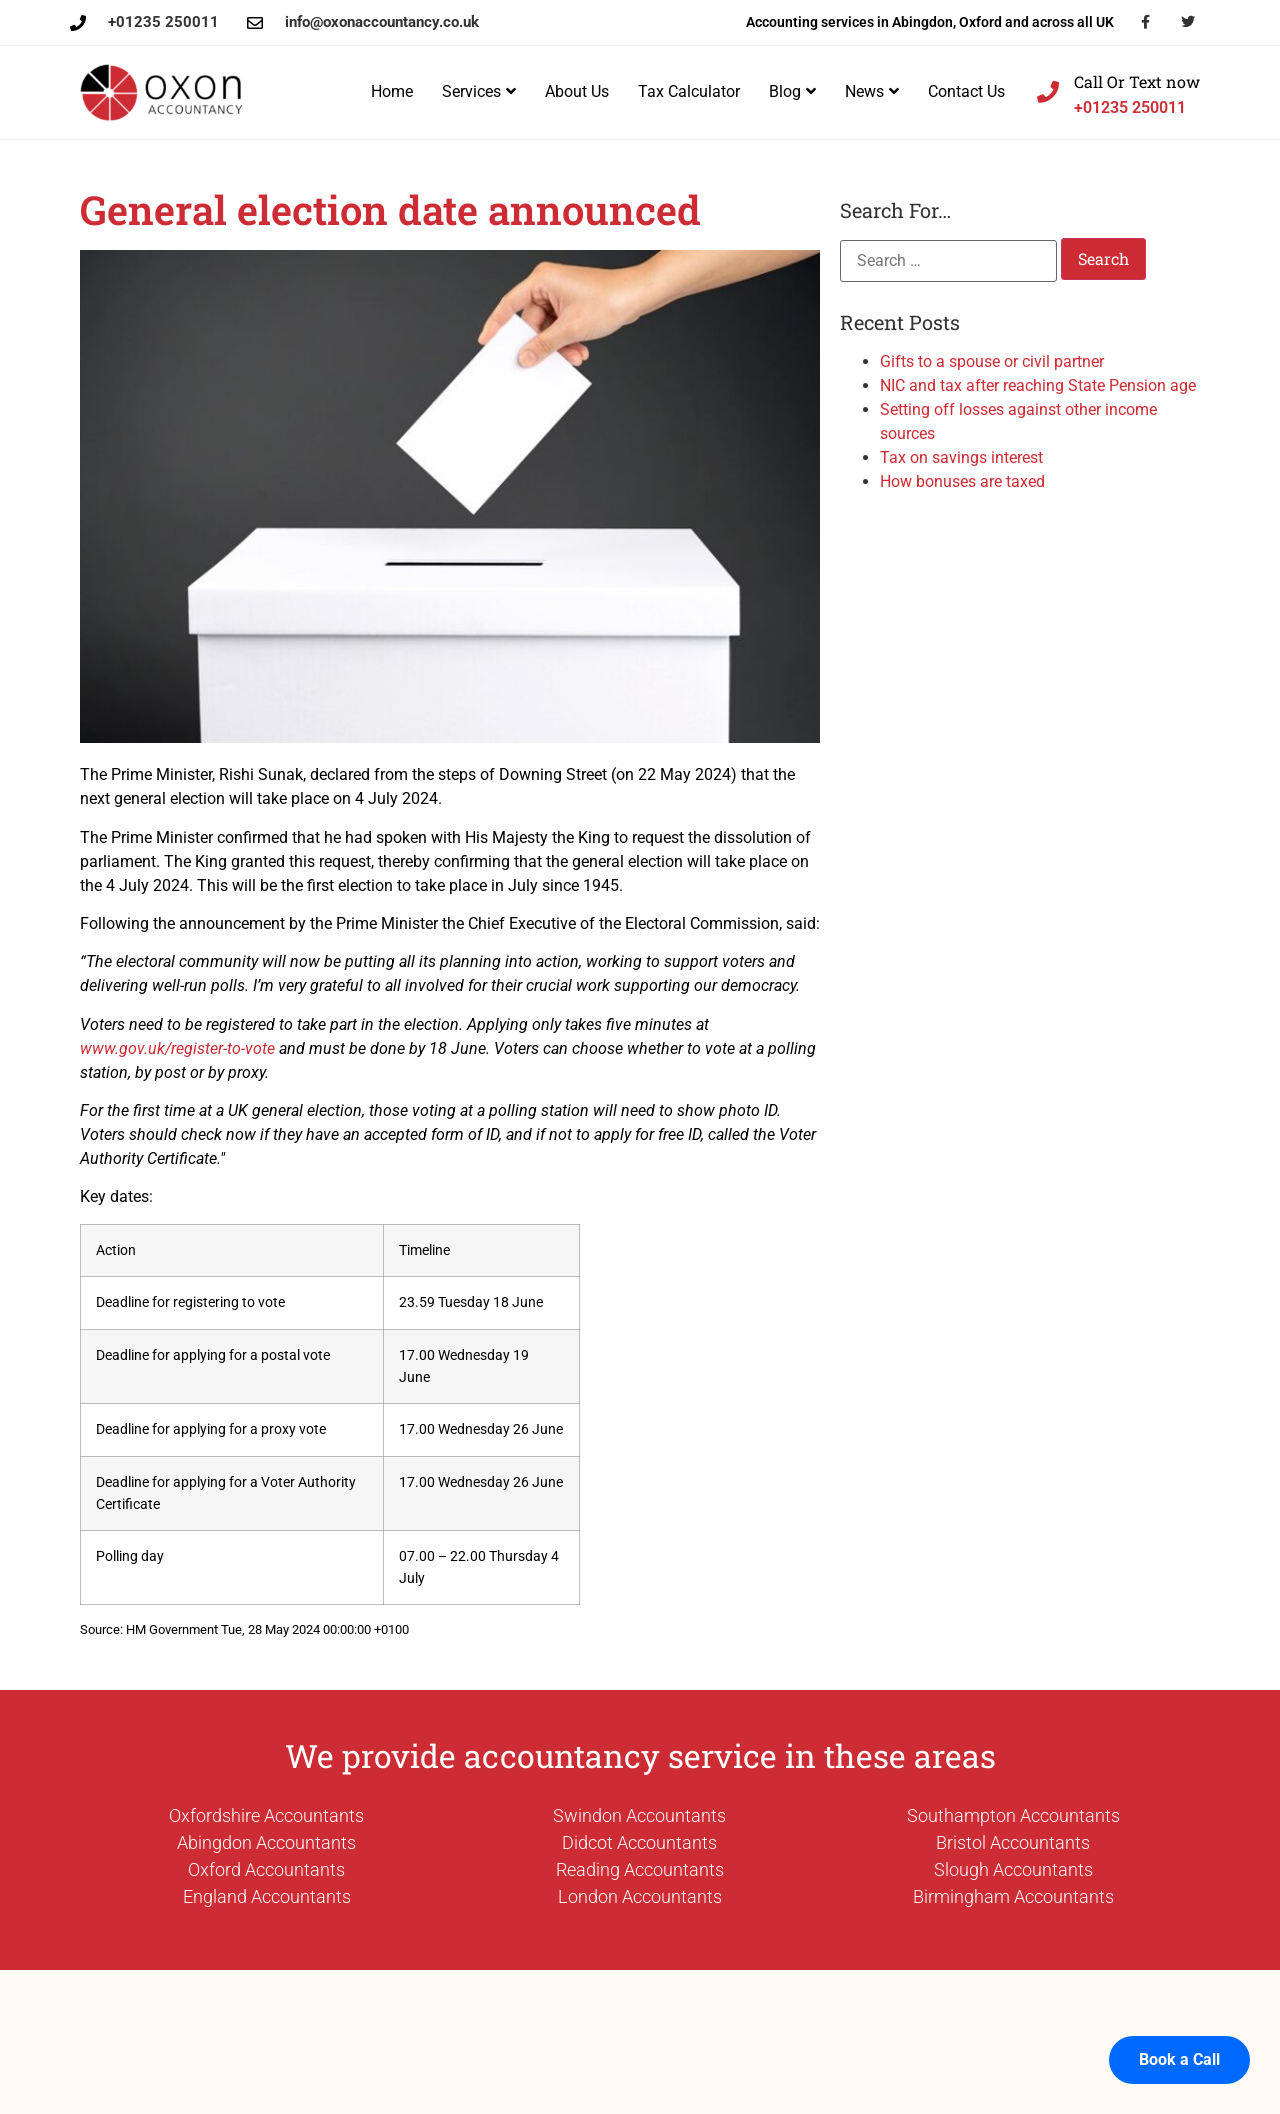 The width and height of the screenshot is (1280, 2114). I want to click on Contact Us, so click(966, 91).